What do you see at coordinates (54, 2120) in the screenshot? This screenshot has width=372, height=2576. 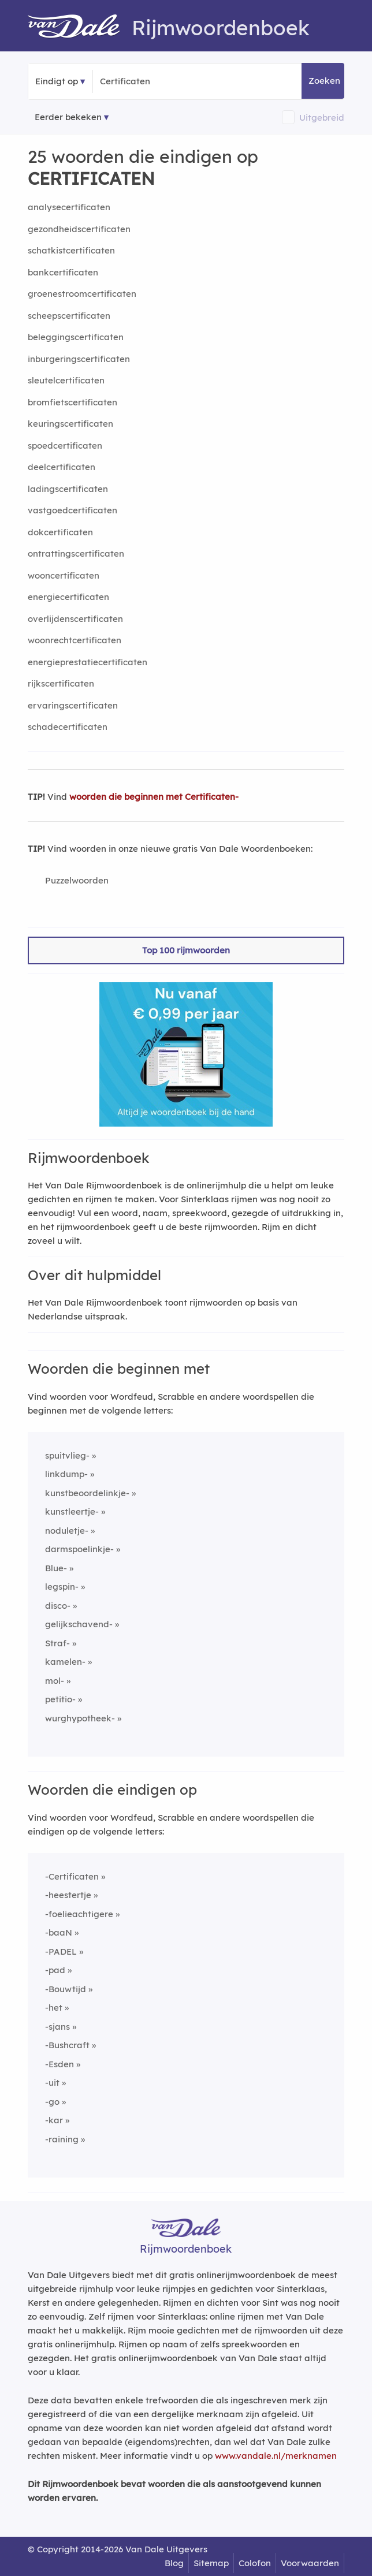 I see `-kar` at bounding box center [54, 2120].